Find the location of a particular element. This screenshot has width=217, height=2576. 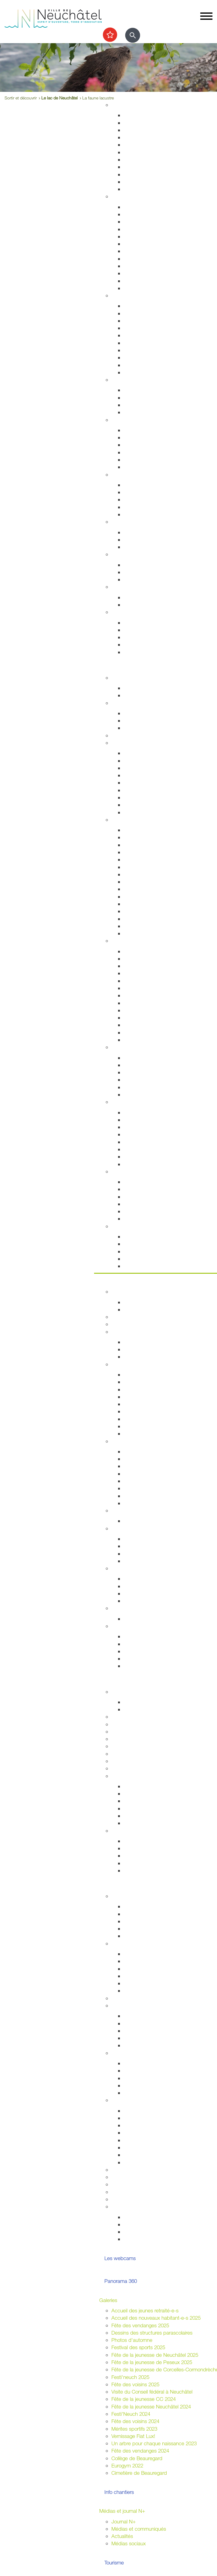

Les séances en vidéo is located at coordinates (148, 1389).